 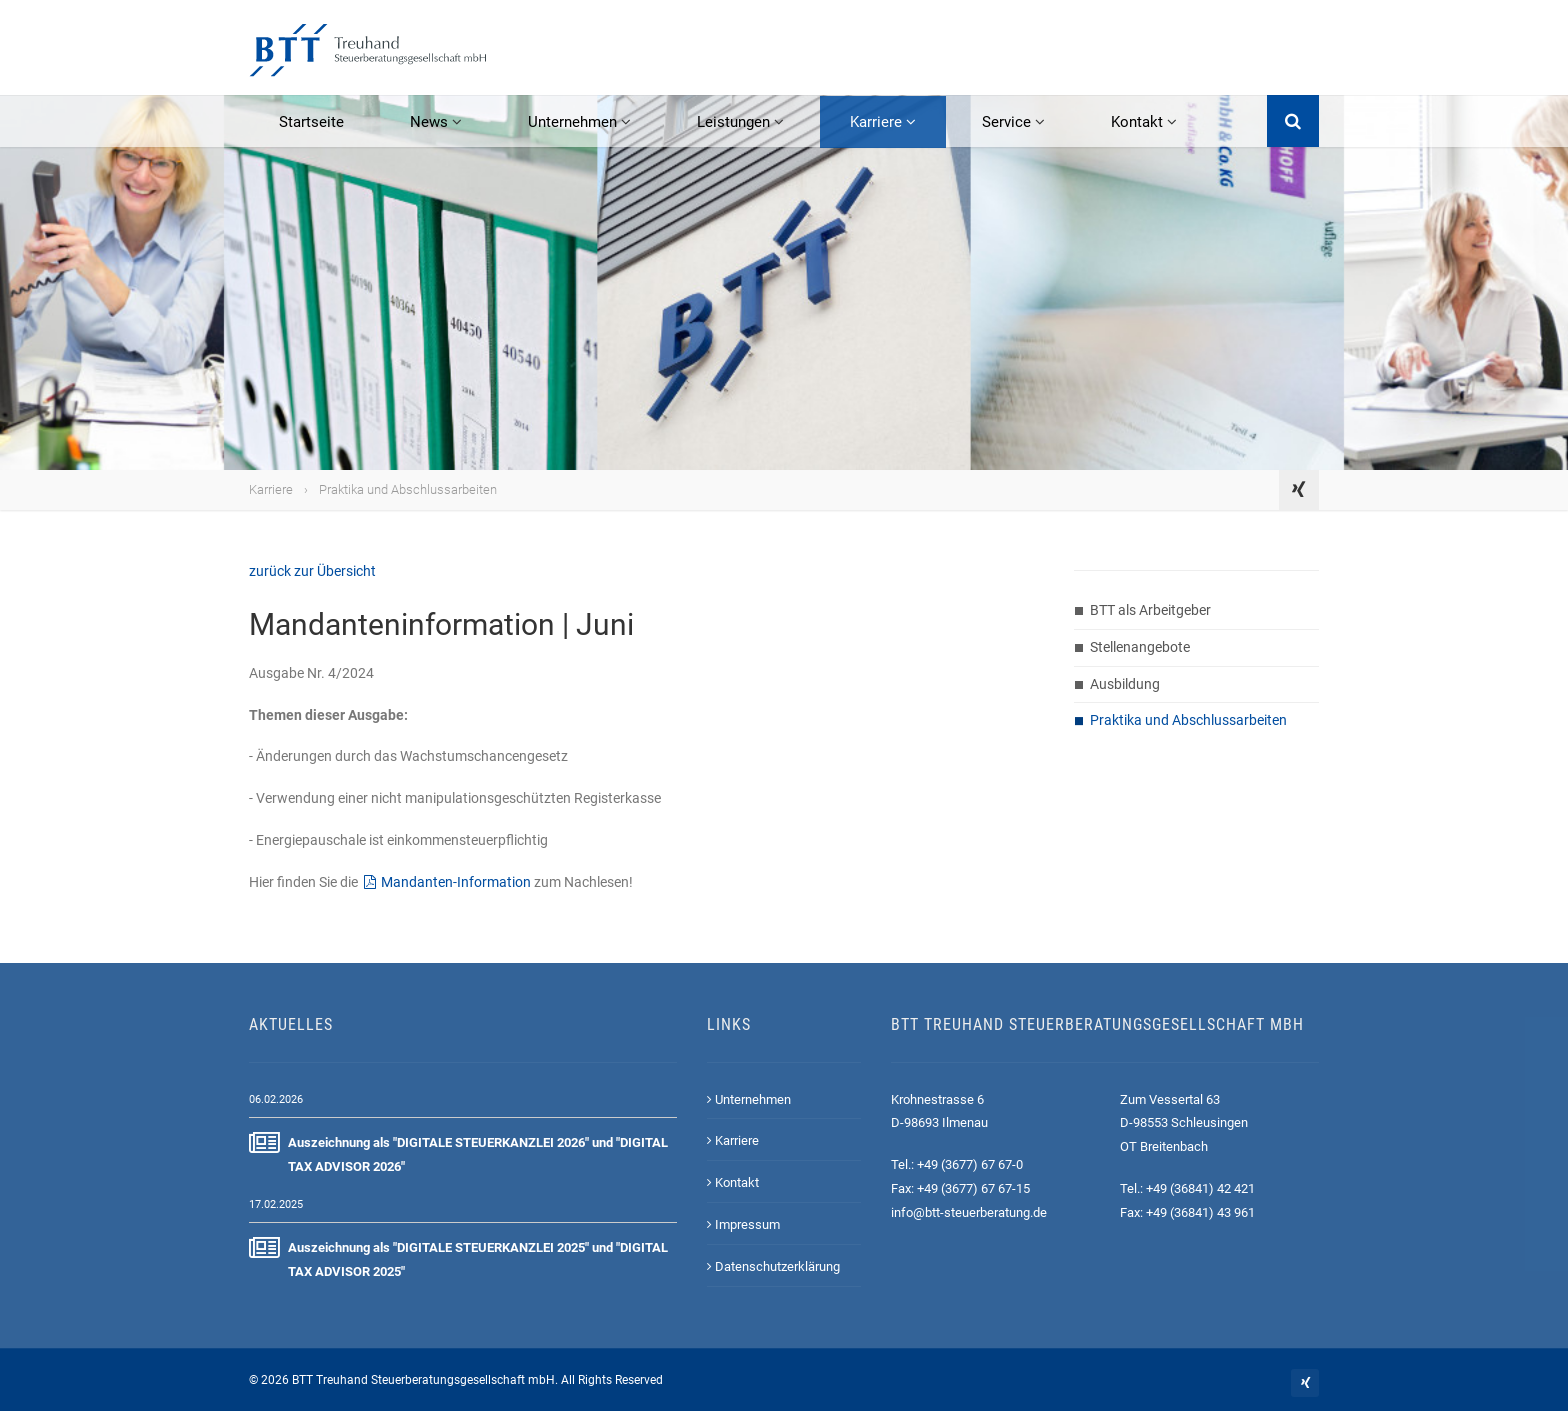 I want to click on BTT als Arbeitgeber, so click(x=1150, y=610).